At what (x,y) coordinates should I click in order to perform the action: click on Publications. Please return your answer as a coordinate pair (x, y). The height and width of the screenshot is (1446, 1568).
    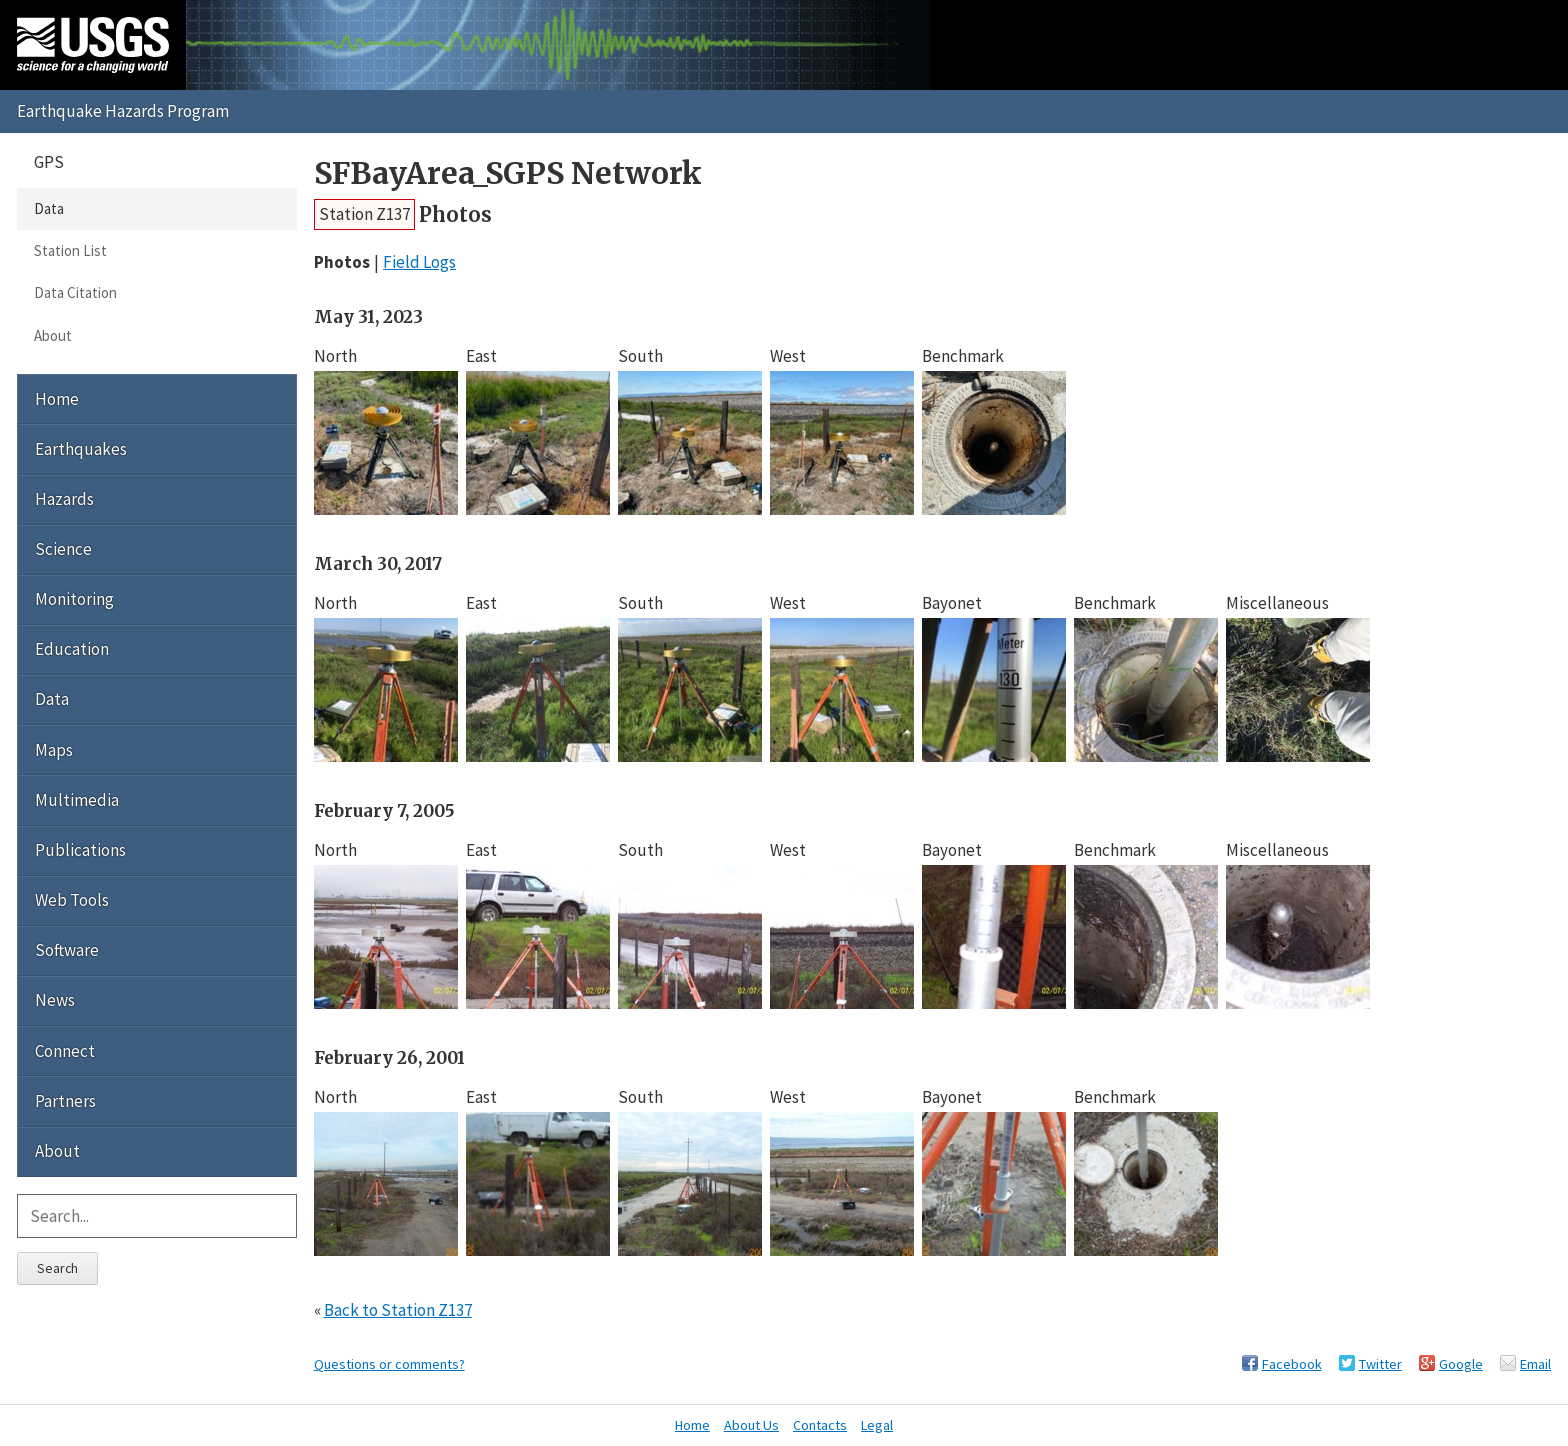
    Looking at the image, I should click on (80, 850).